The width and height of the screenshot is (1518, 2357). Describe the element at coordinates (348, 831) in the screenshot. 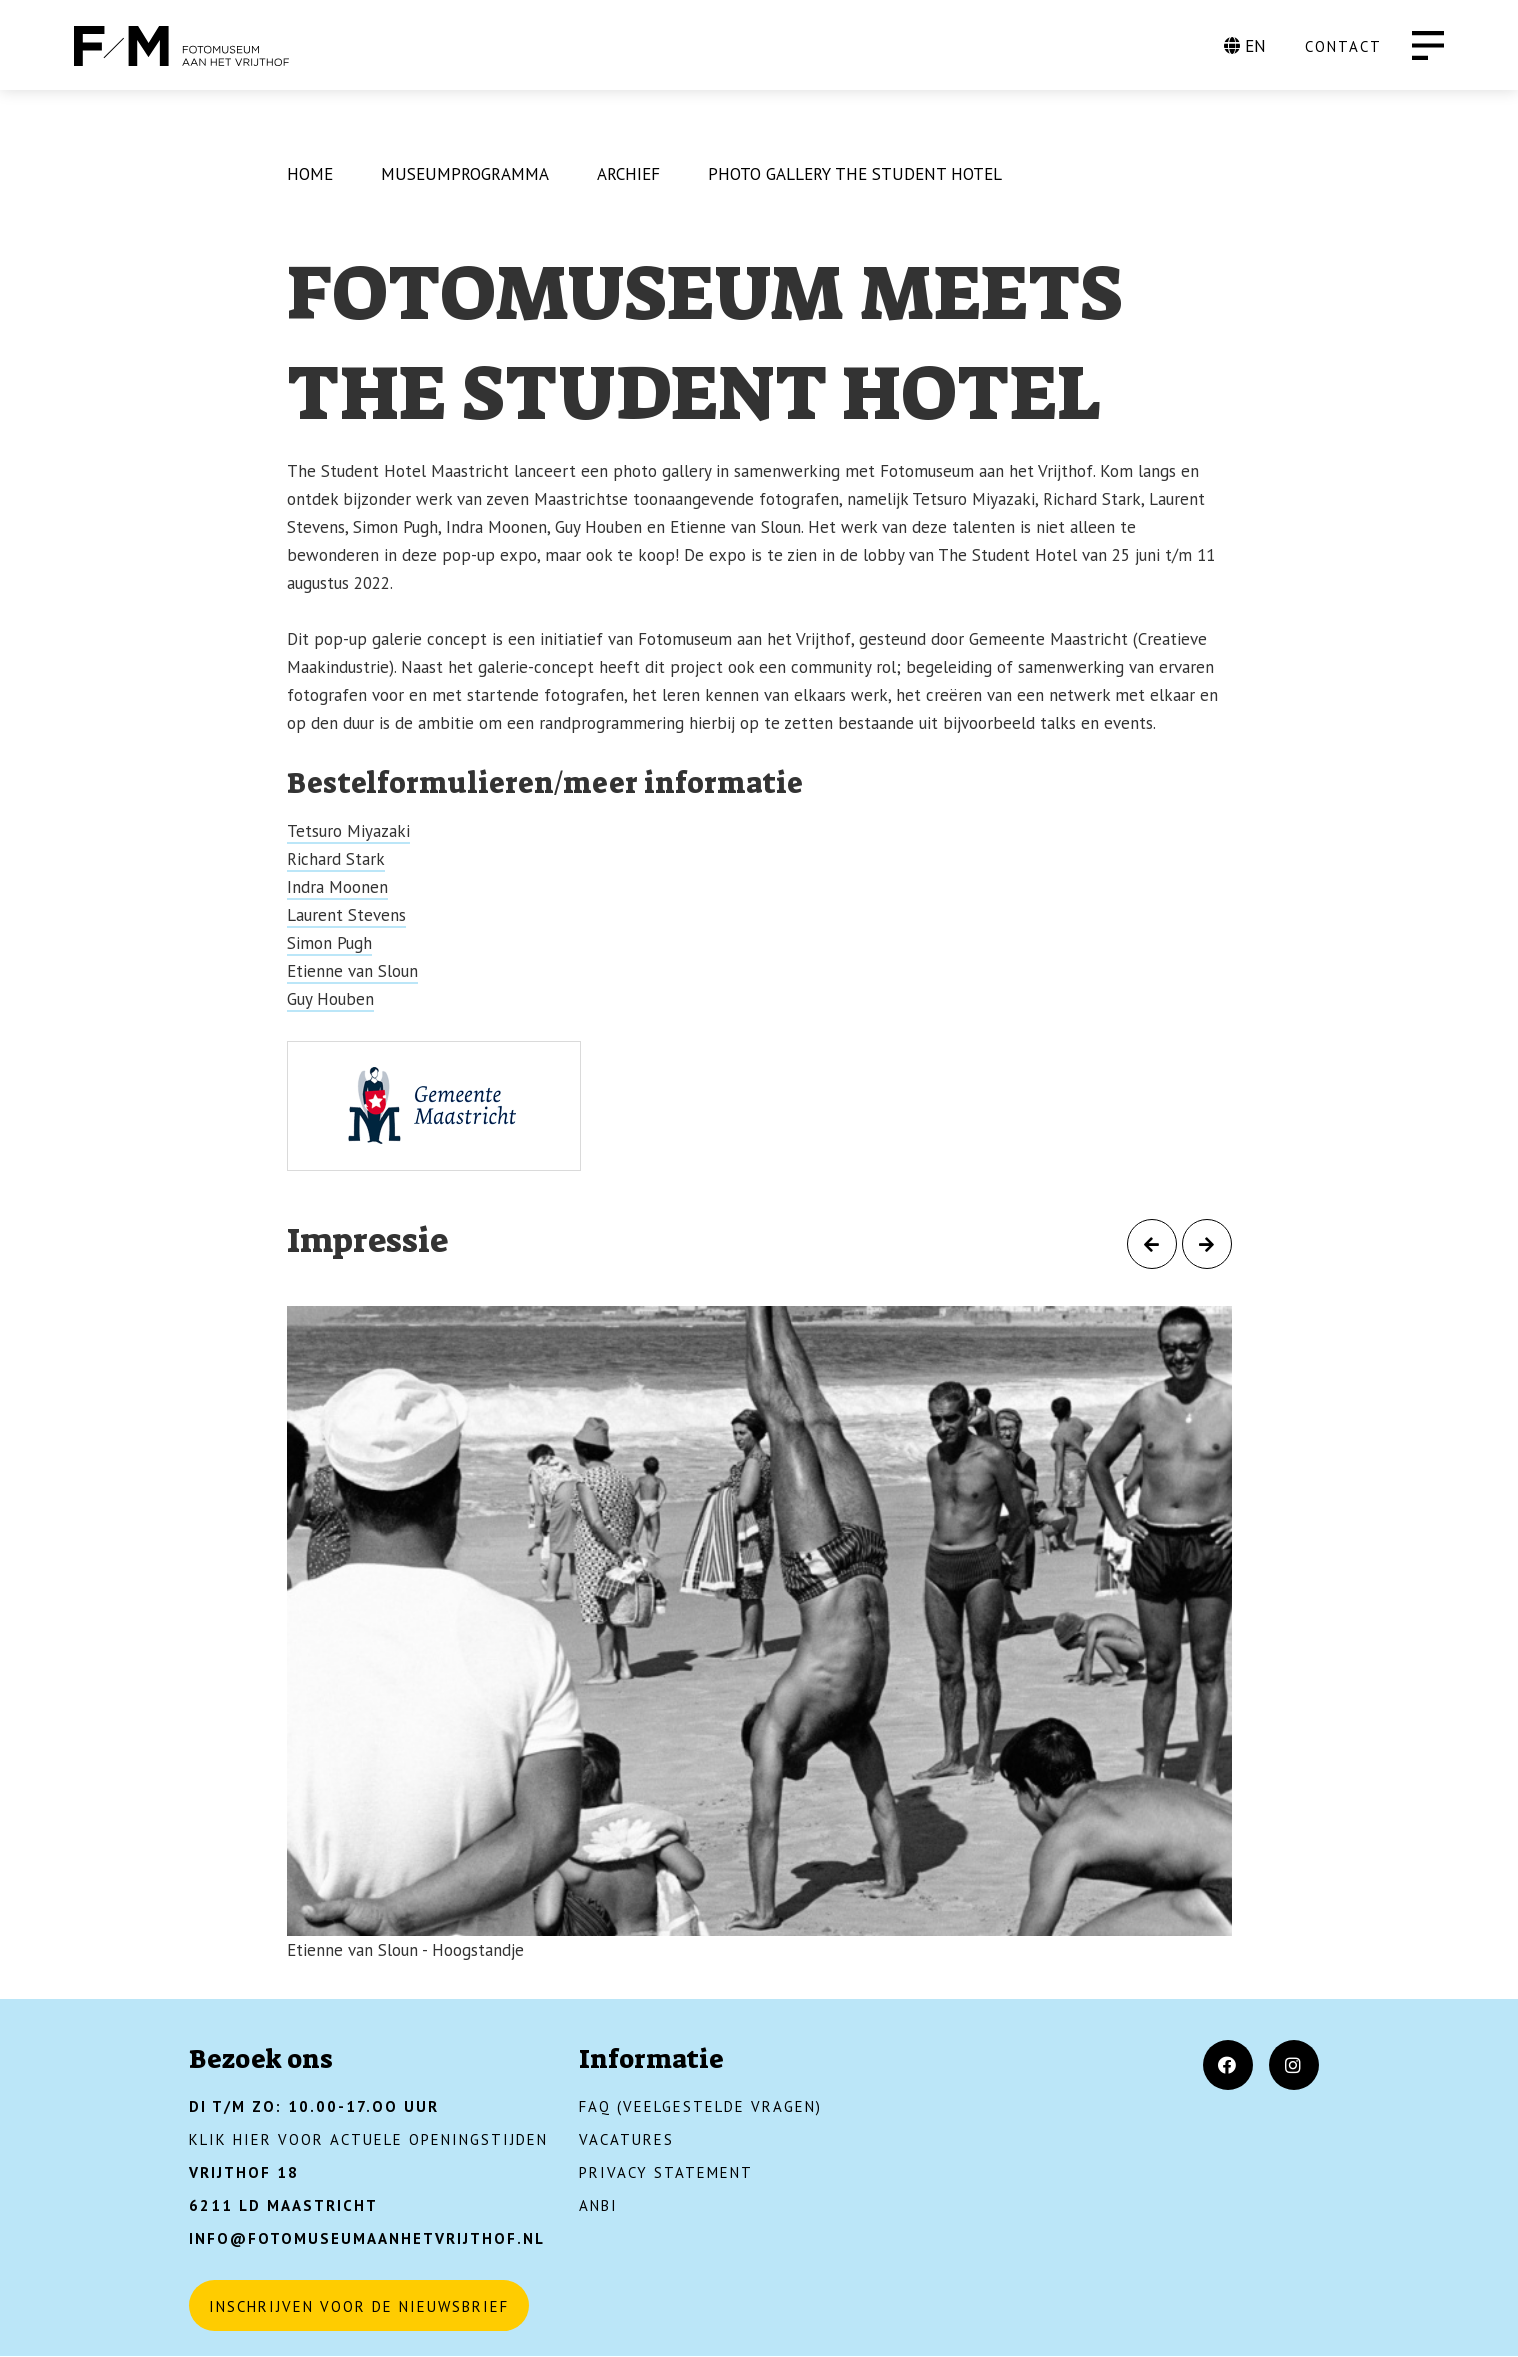

I see `Tetsuro Miyazaki` at that location.